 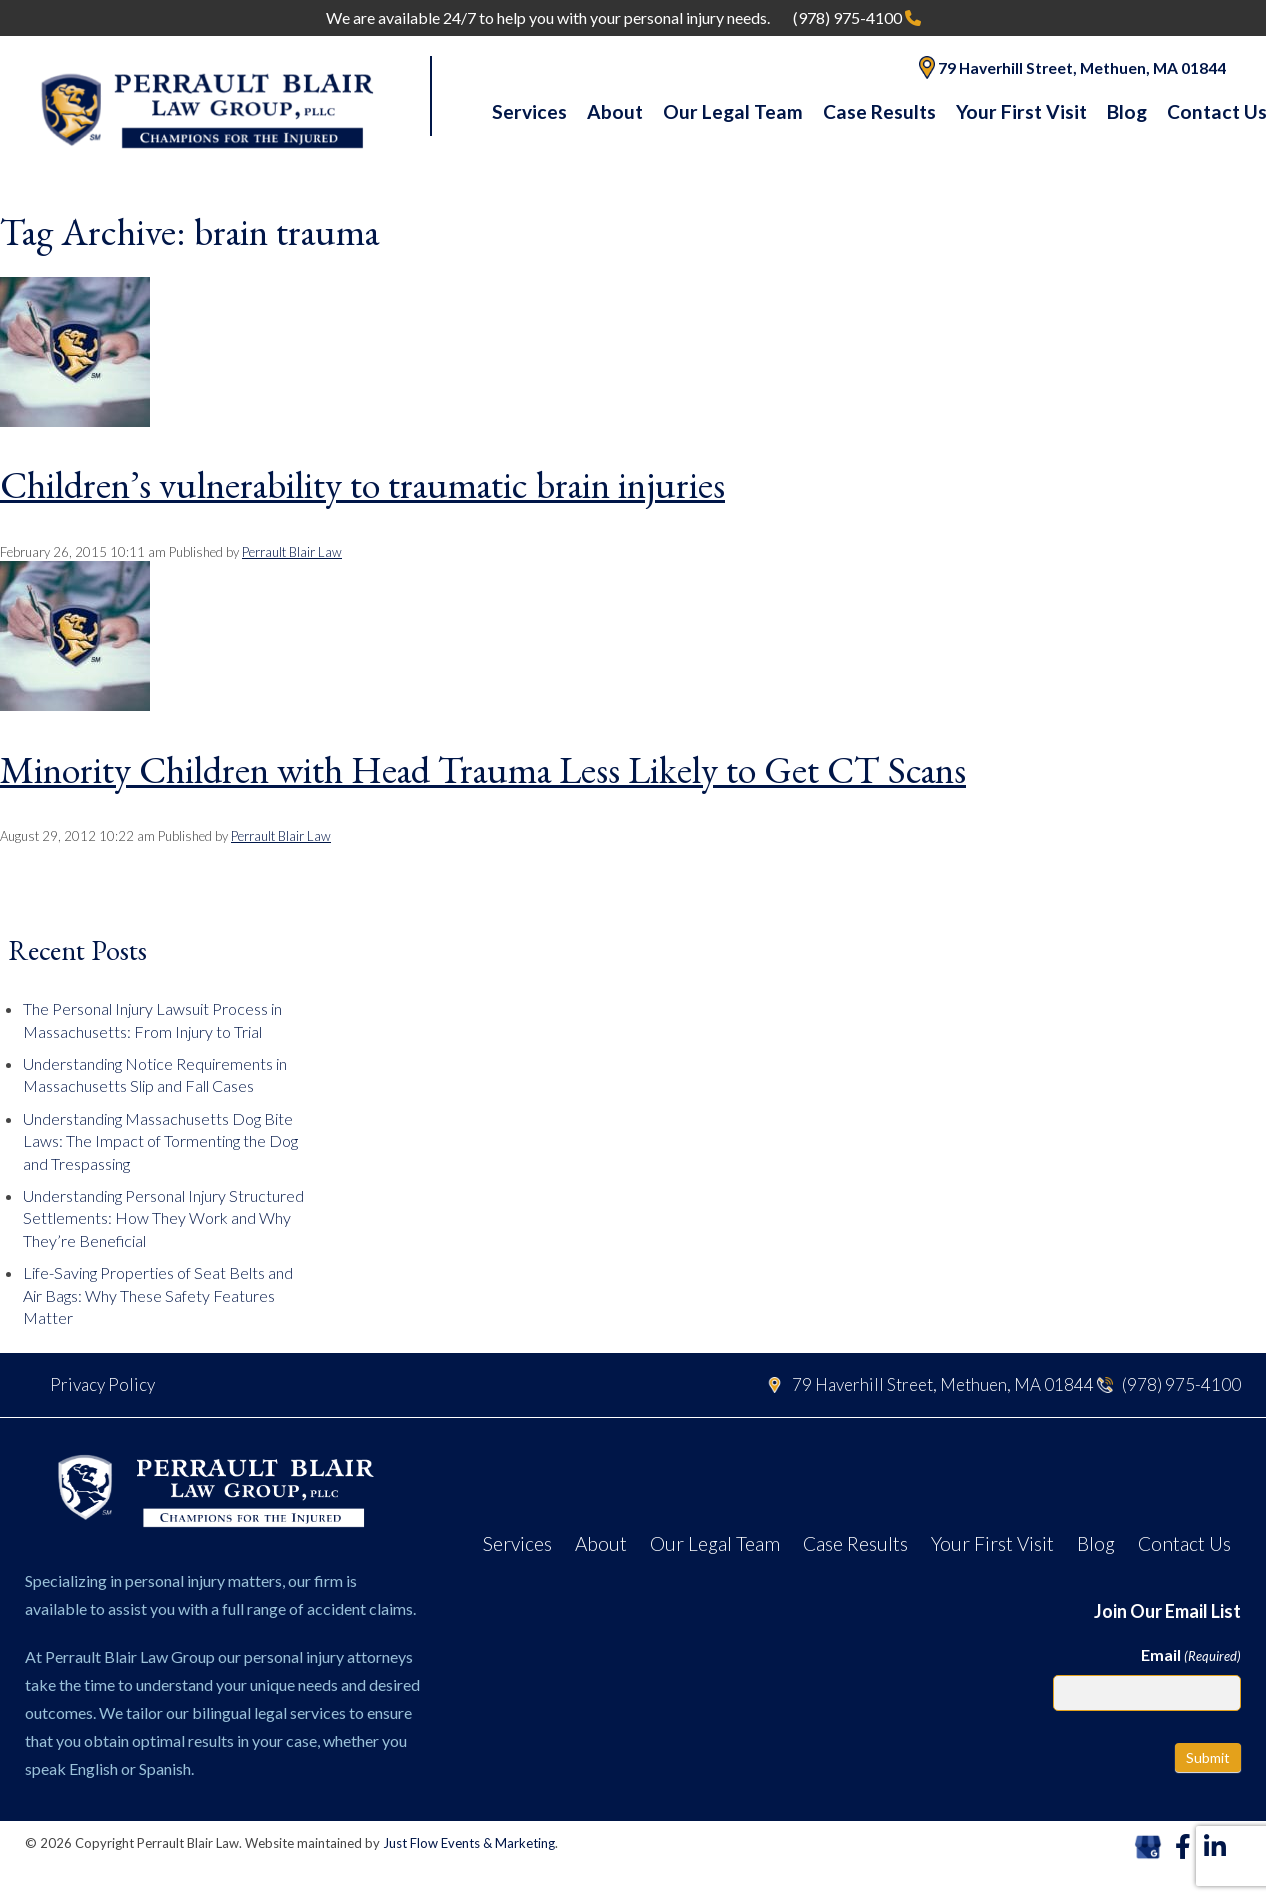 I want to click on Minority Children with Head Trauma Less Likely to Get CT Scans, so click(x=483, y=769).